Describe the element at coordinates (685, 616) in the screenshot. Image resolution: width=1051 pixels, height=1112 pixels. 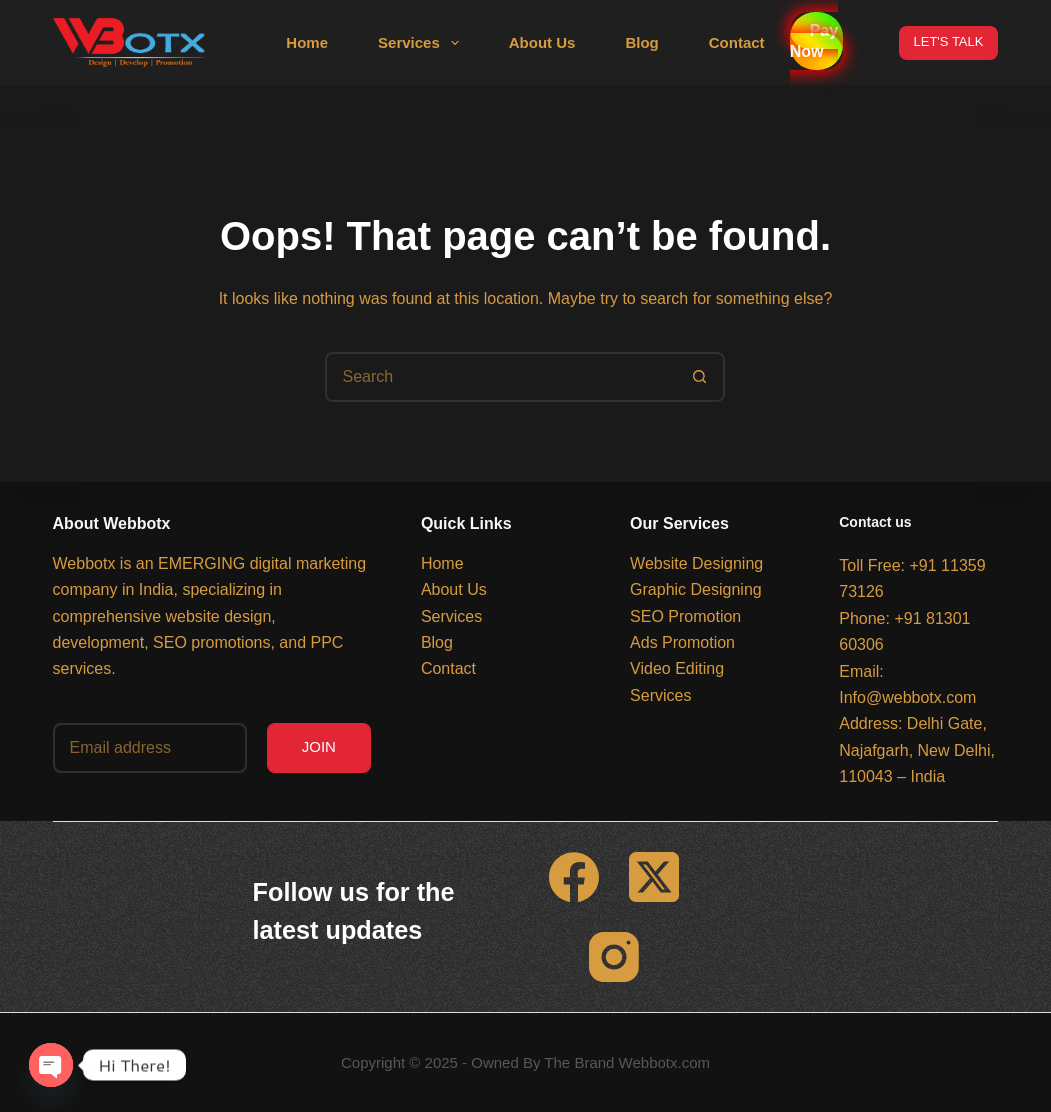
I see `SEO Promotion` at that location.